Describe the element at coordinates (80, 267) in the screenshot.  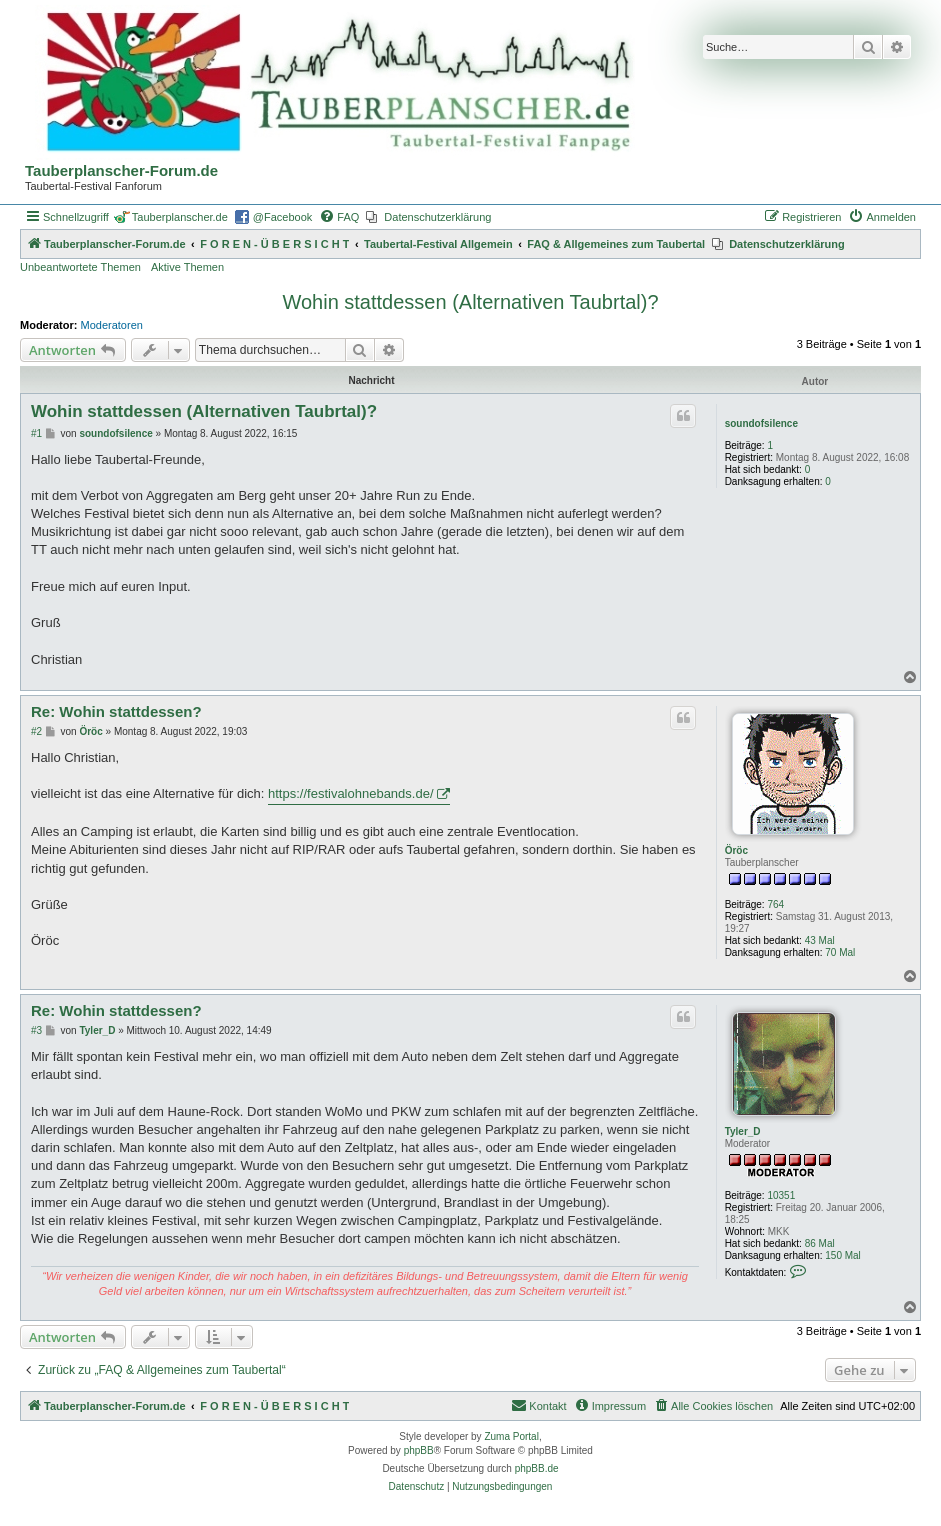
I see `Unbeantwortete Themen` at that location.